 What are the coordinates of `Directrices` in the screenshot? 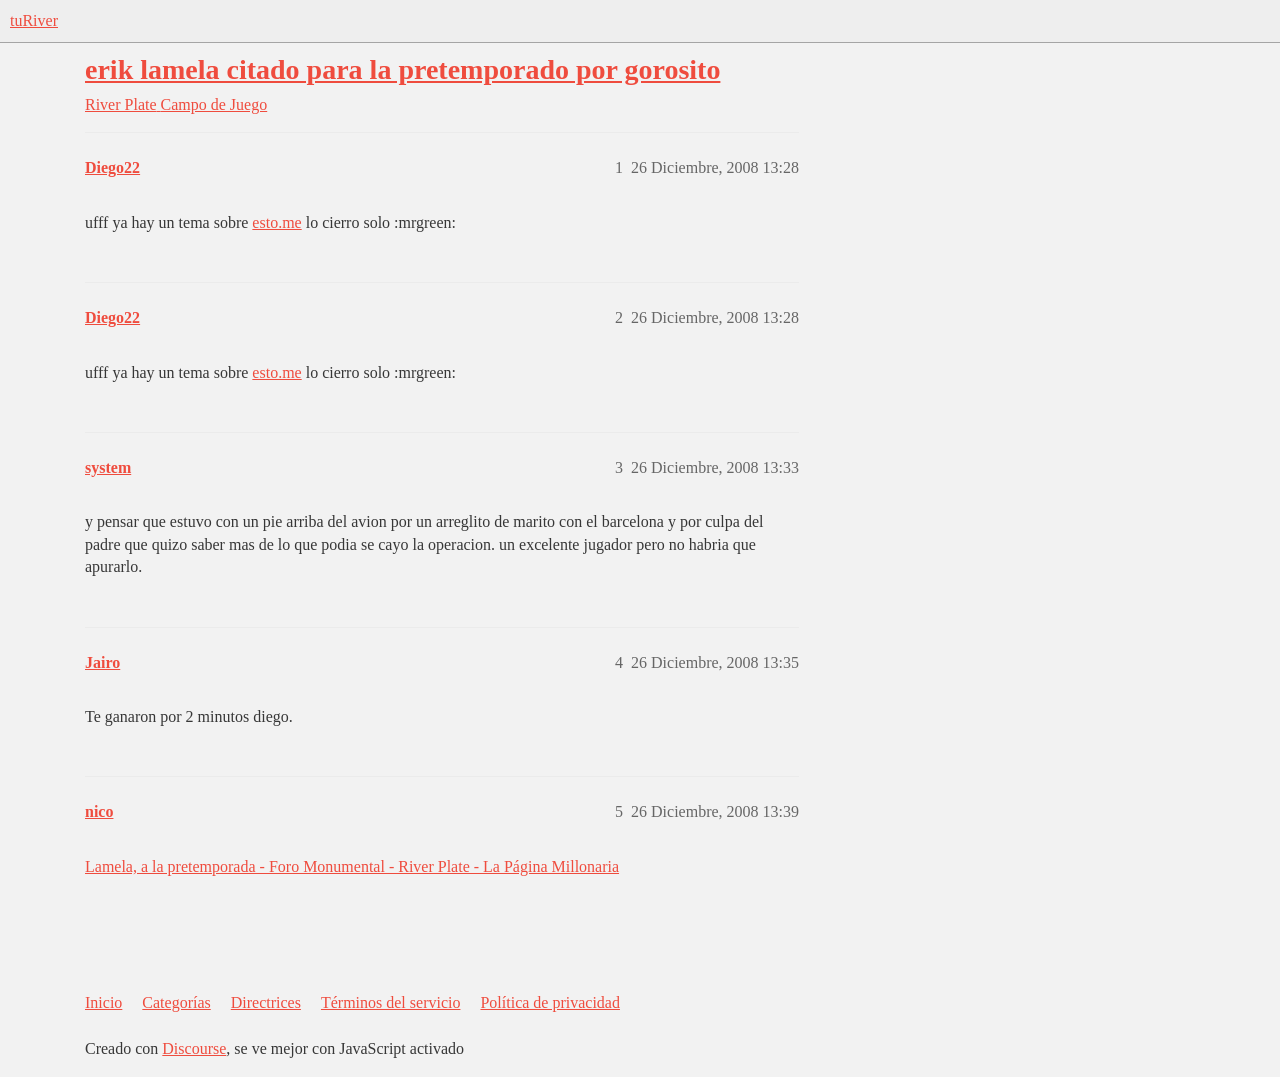 It's located at (266, 1002).